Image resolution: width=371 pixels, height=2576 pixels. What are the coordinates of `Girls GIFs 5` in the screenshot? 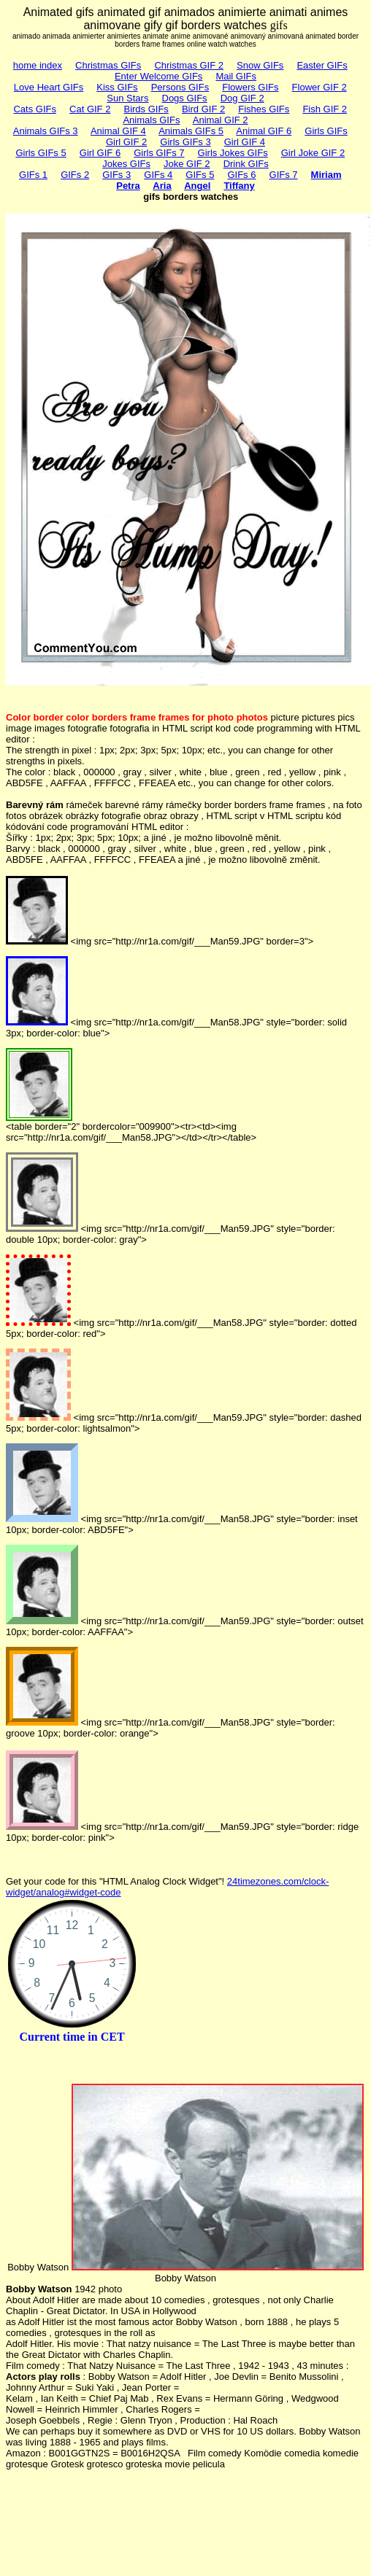 It's located at (40, 152).